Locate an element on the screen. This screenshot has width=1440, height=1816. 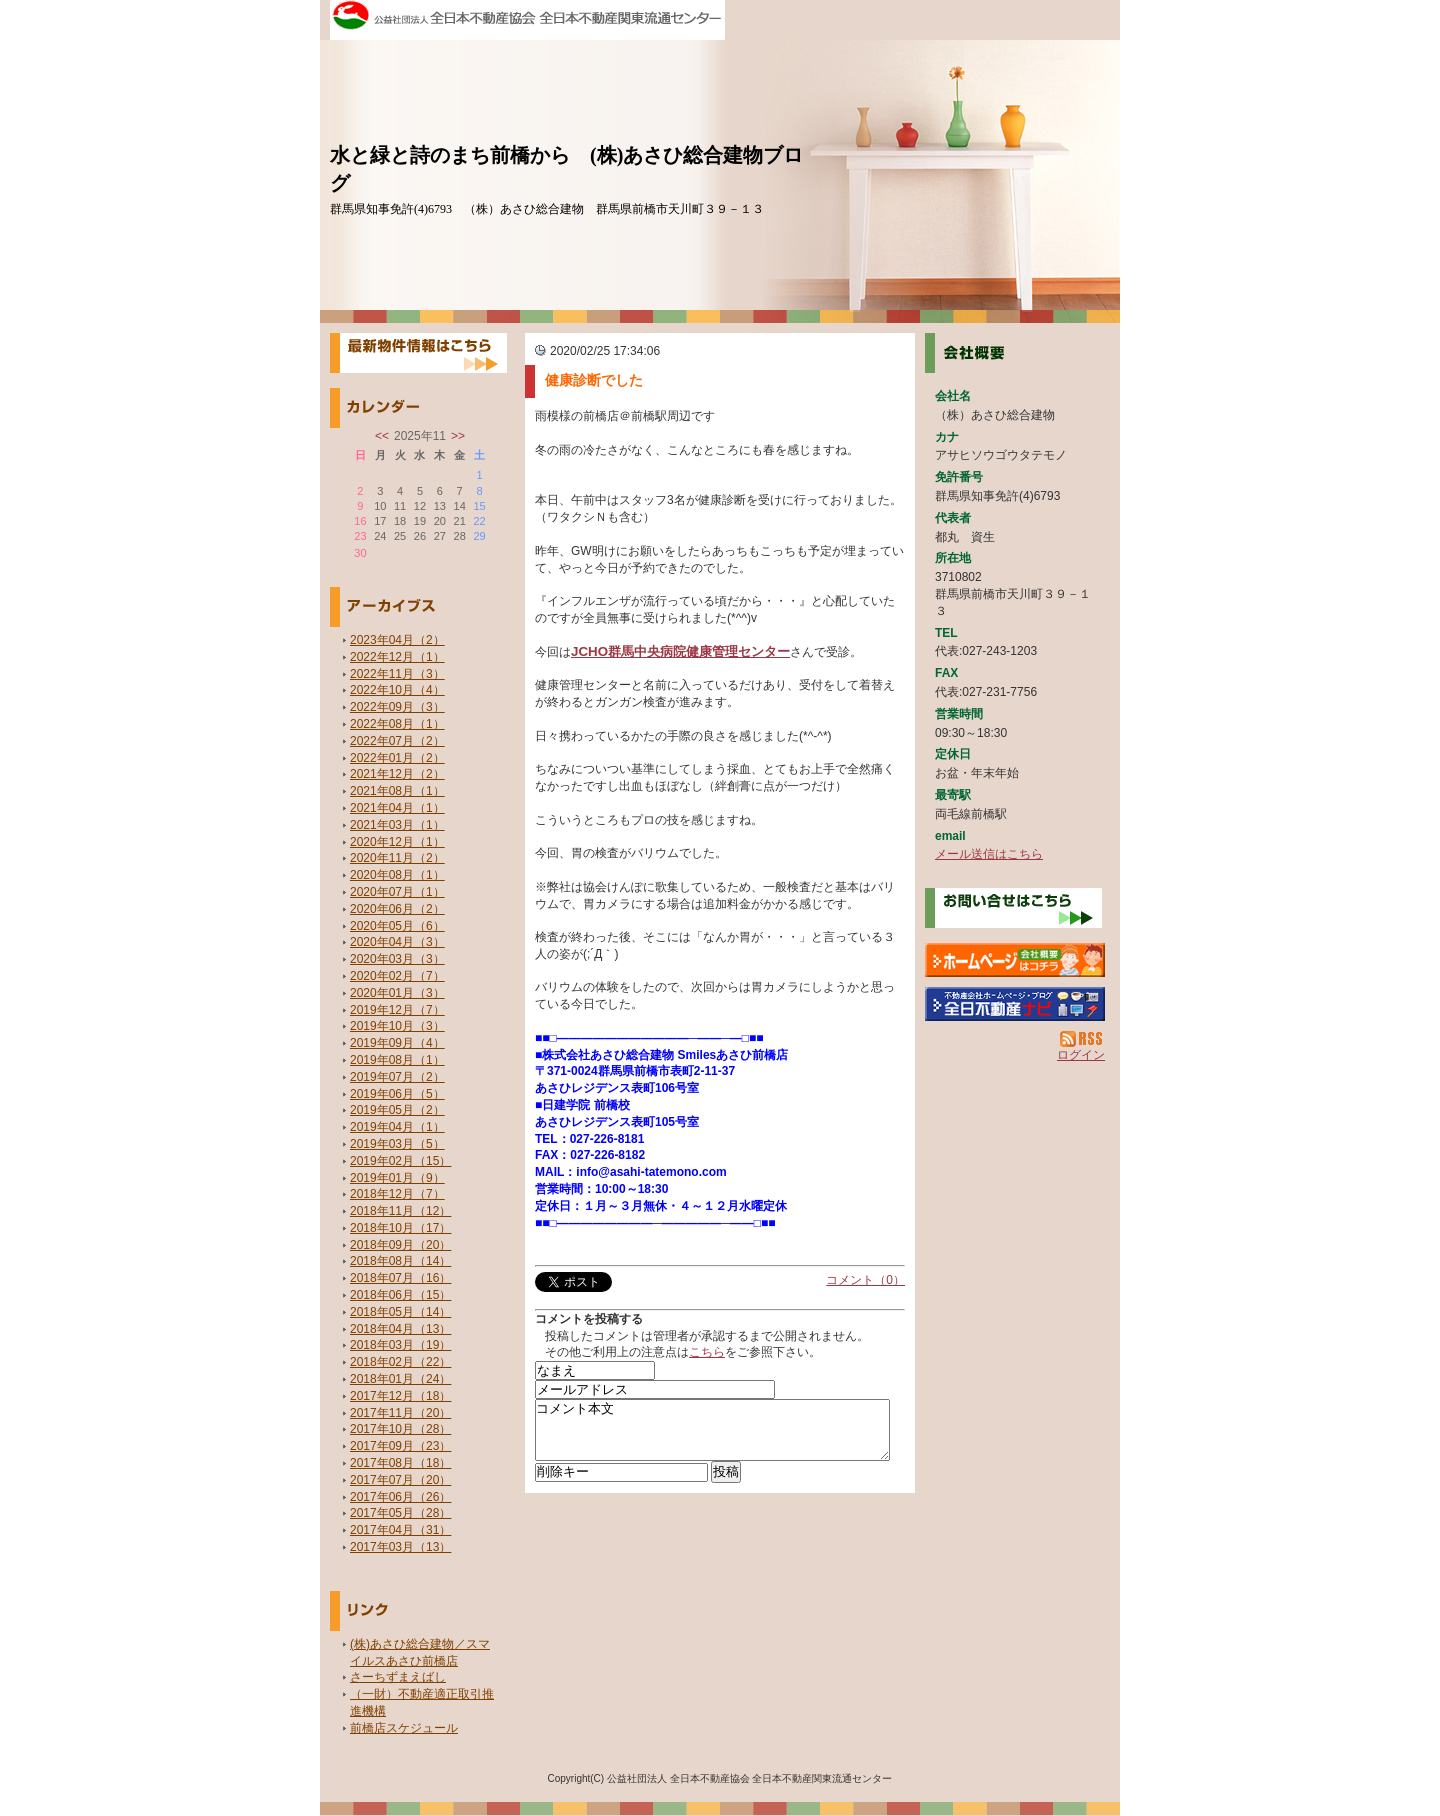
2019年07月（2） is located at coordinates (397, 1077).